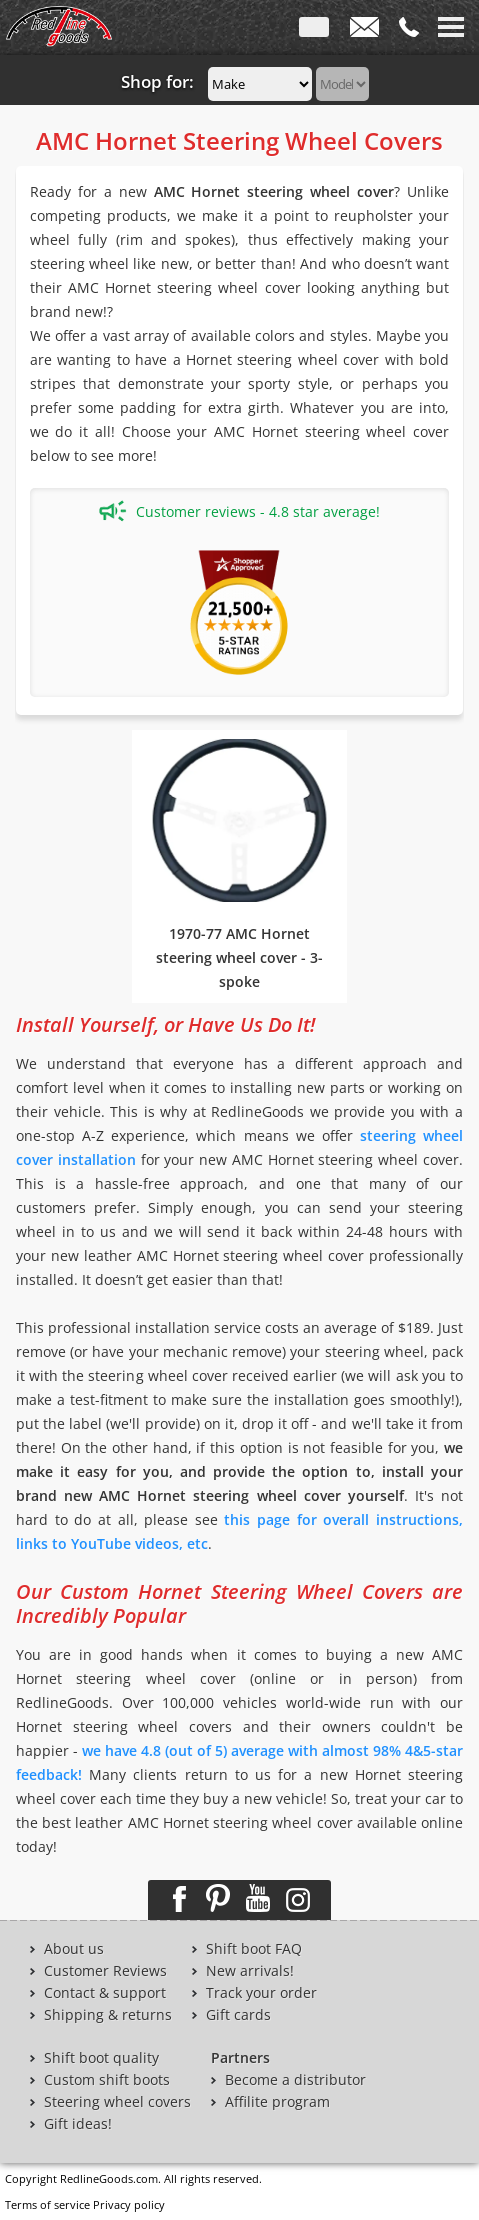 This screenshot has width=479, height=2220. Describe the element at coordinates (254, 1949) in the screenshot. I see `Shift boot FAQ` at that location.